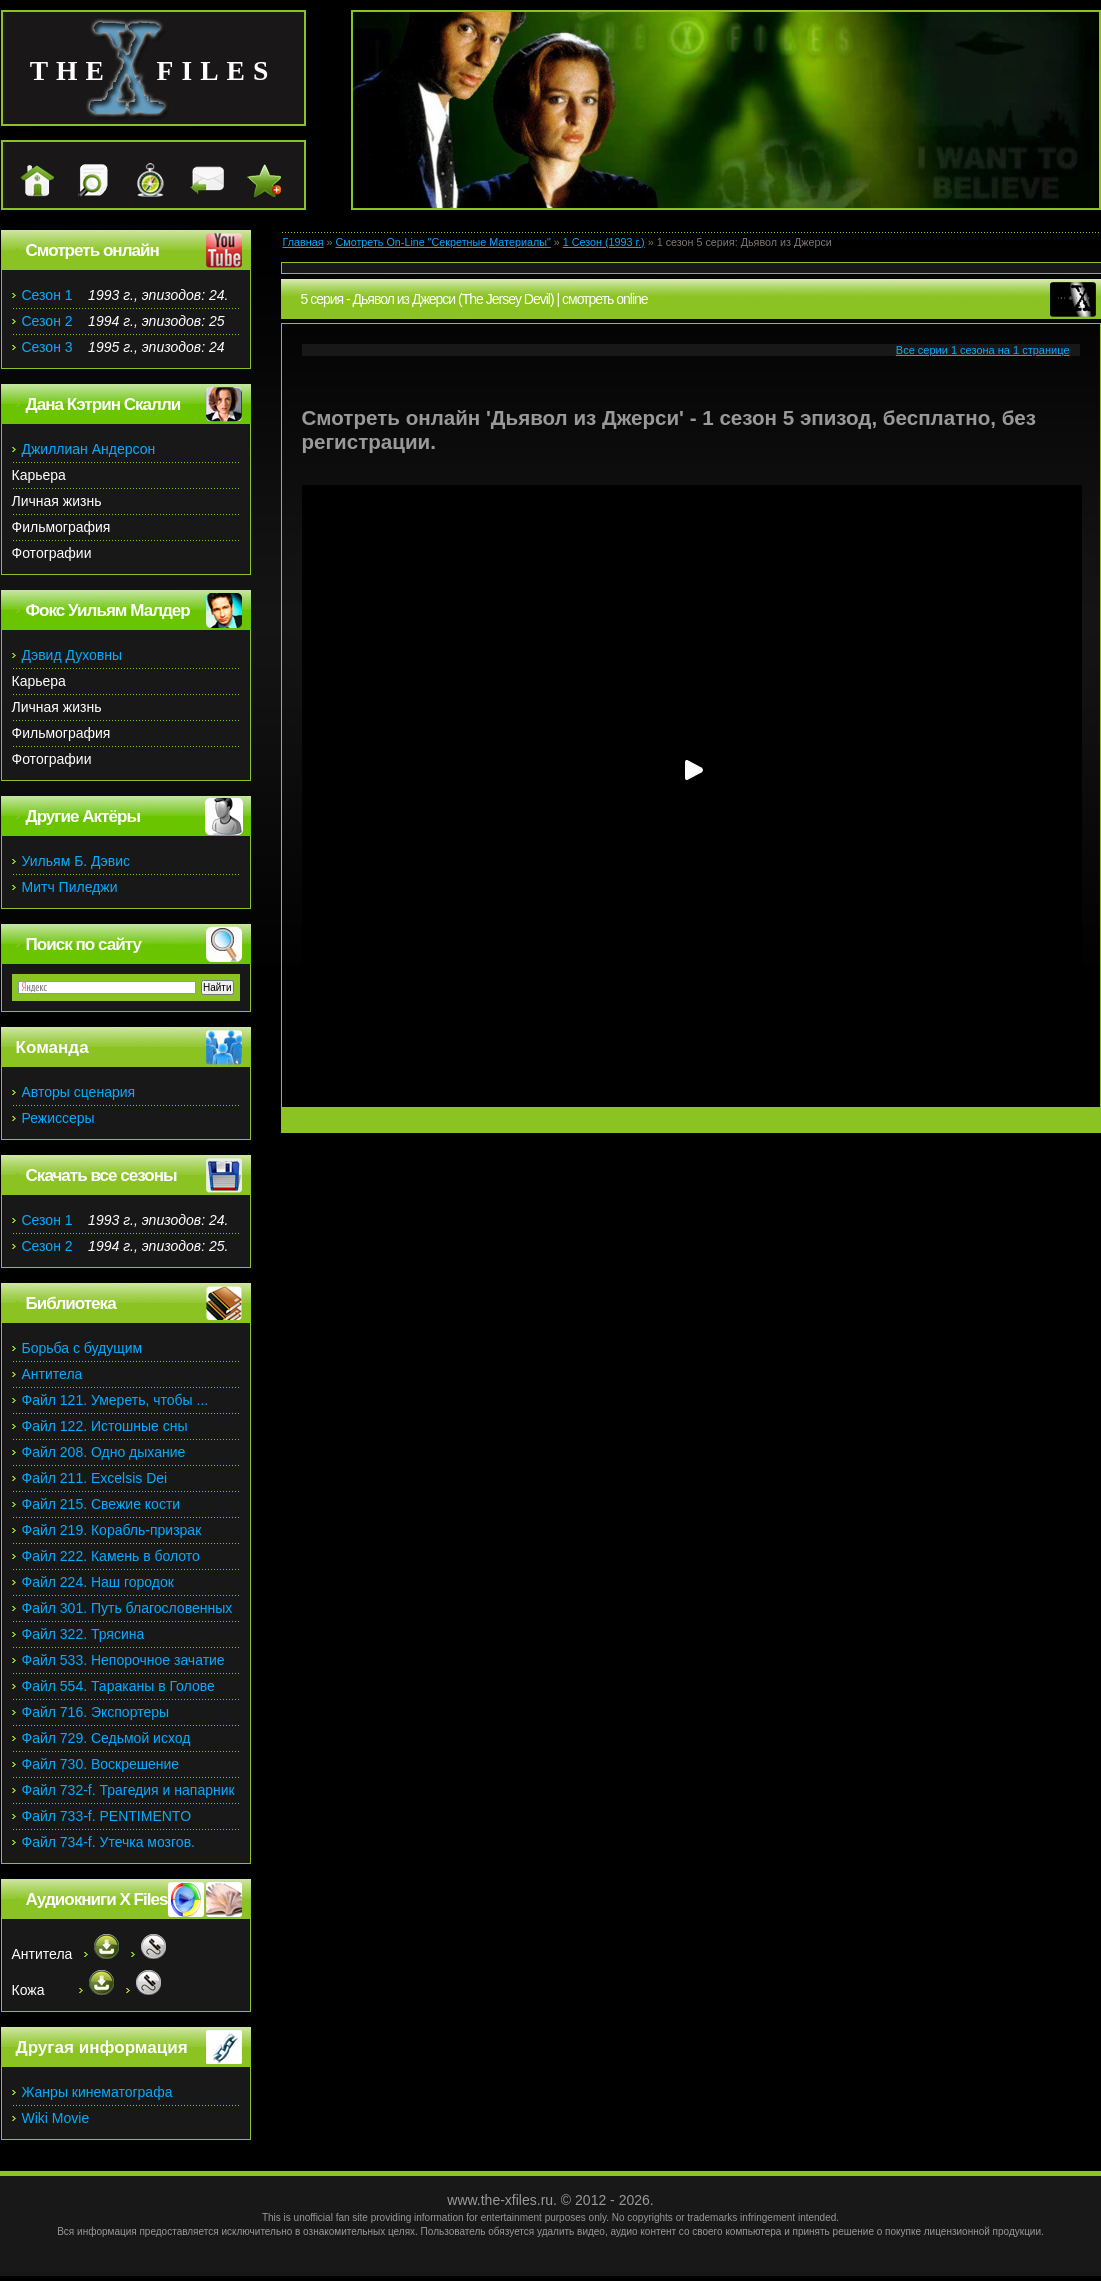 The height and width of the screenshot is (2281, 1101). What do you see at coordinates (303, 242) in the screenshot?
I see `Главная` at bounding box center [303, 242].